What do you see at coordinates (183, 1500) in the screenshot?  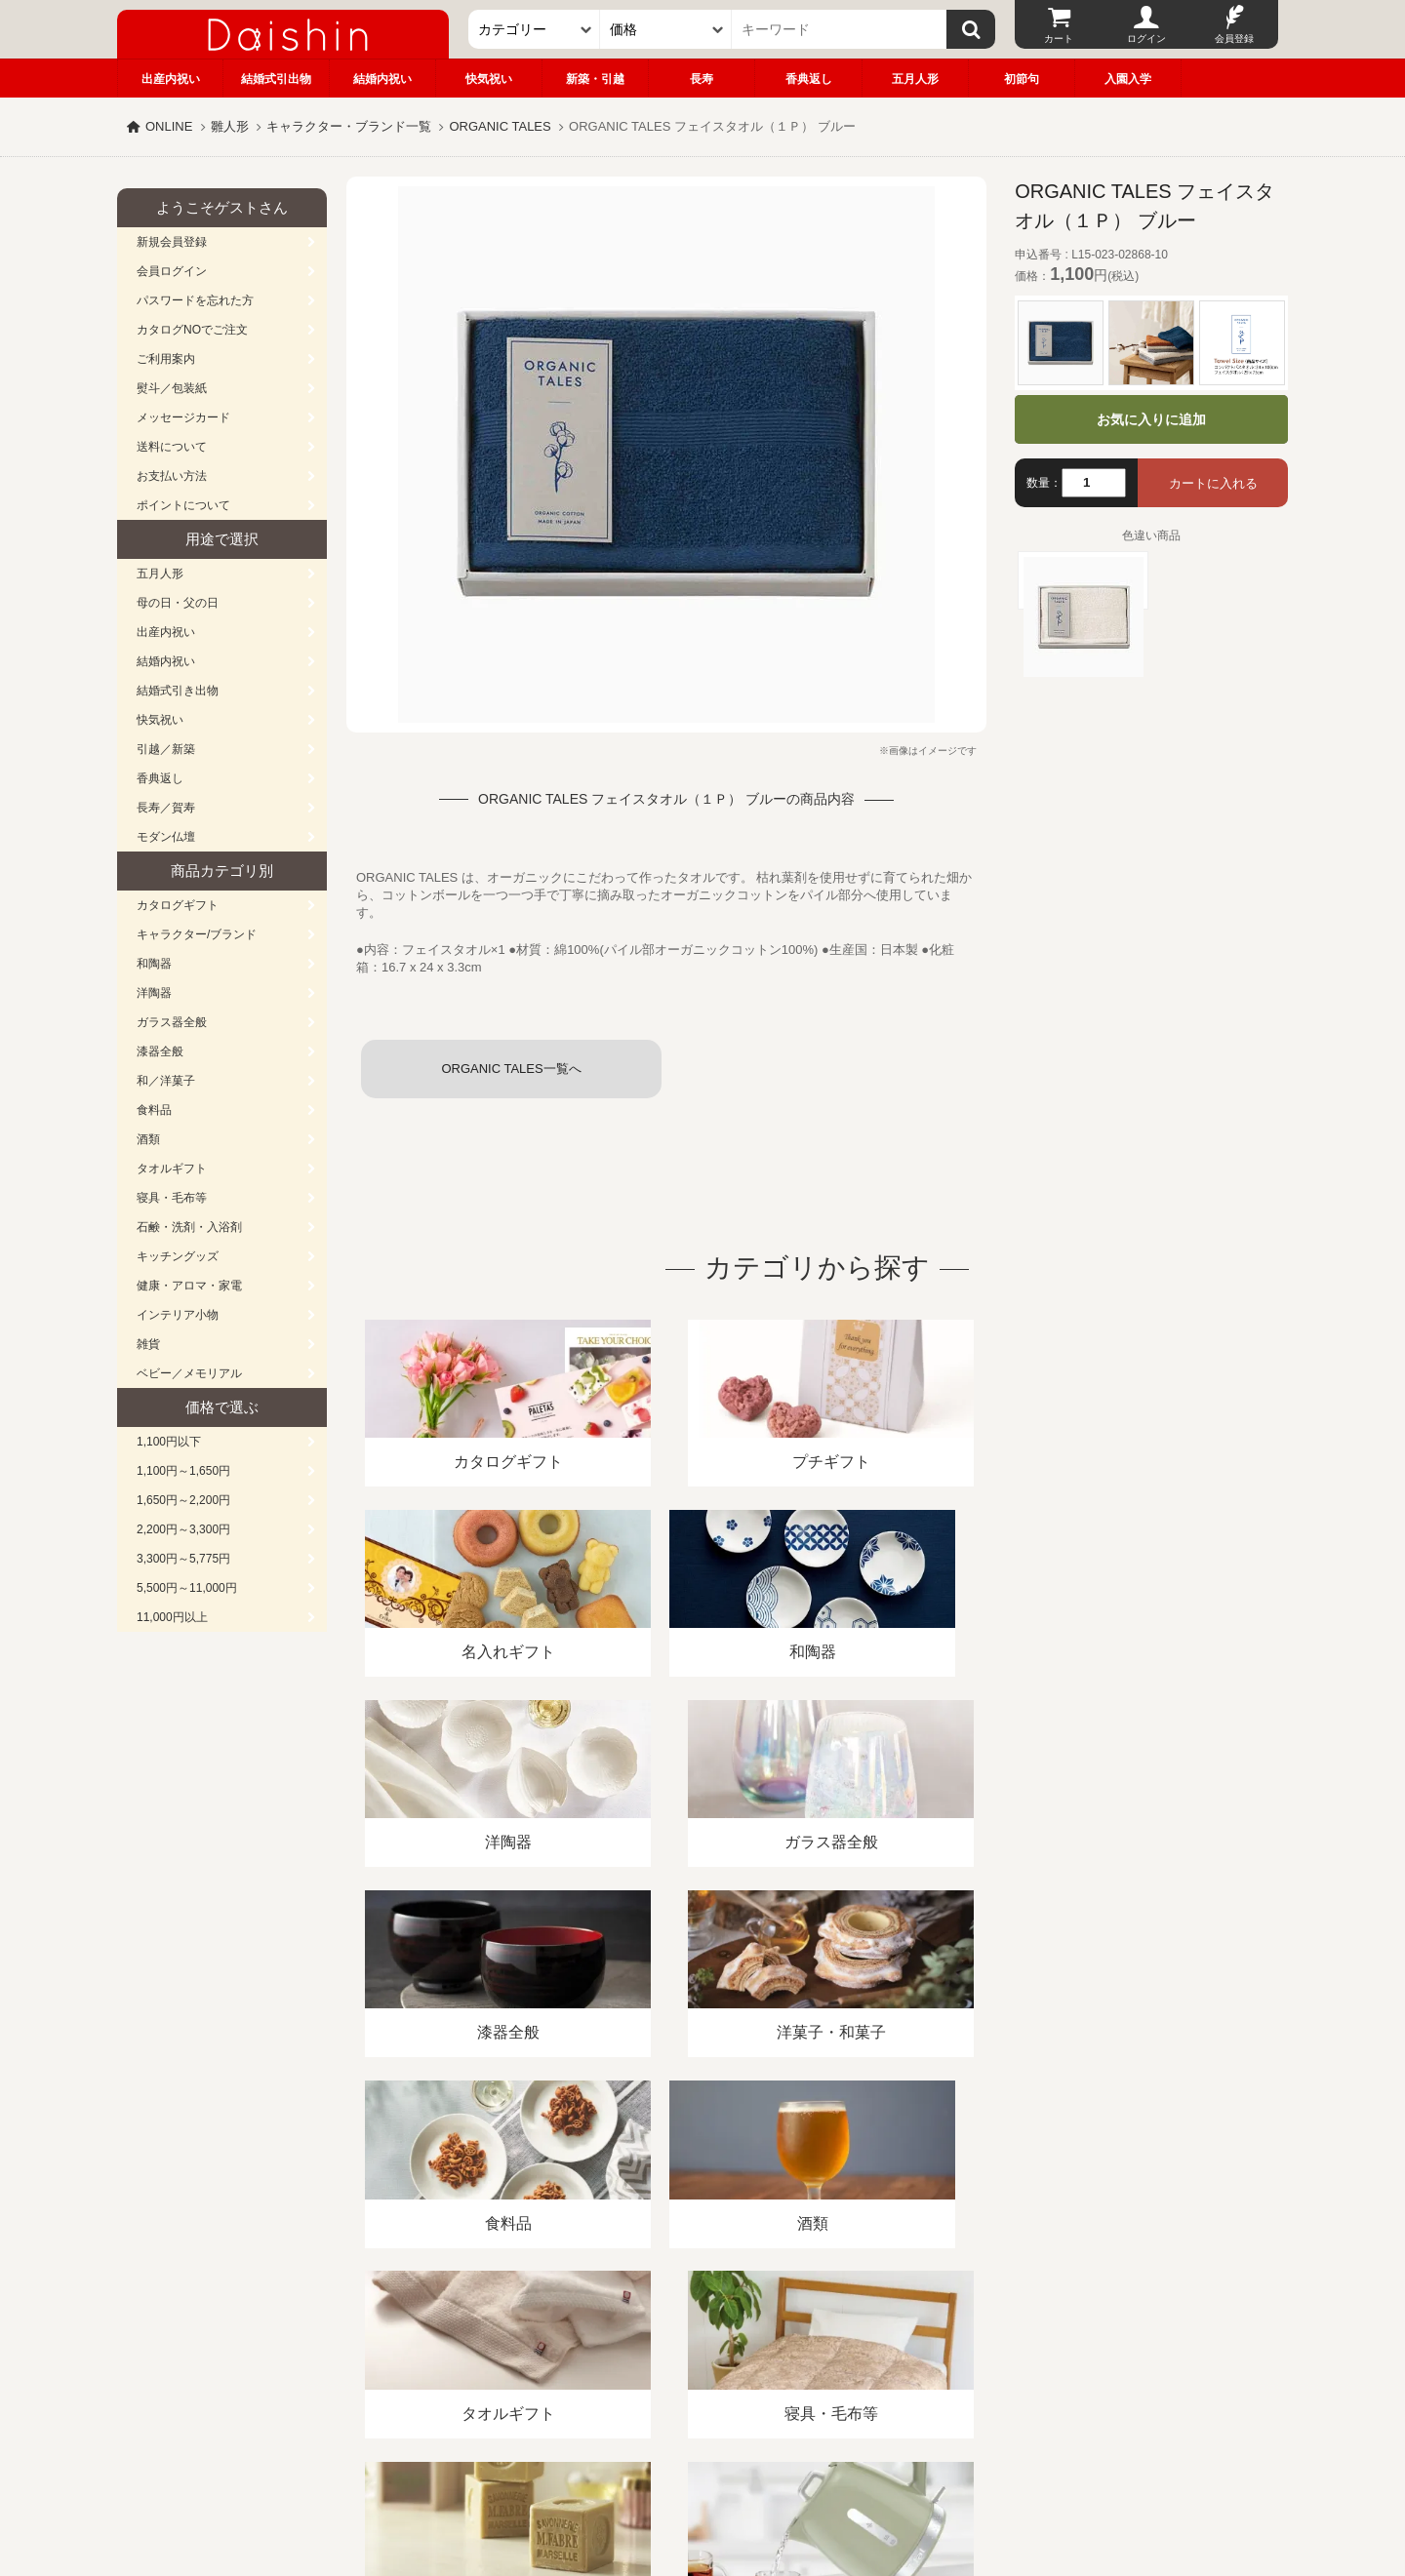 I see `1,650円～2,200円` at bounding box center [183, 1500].